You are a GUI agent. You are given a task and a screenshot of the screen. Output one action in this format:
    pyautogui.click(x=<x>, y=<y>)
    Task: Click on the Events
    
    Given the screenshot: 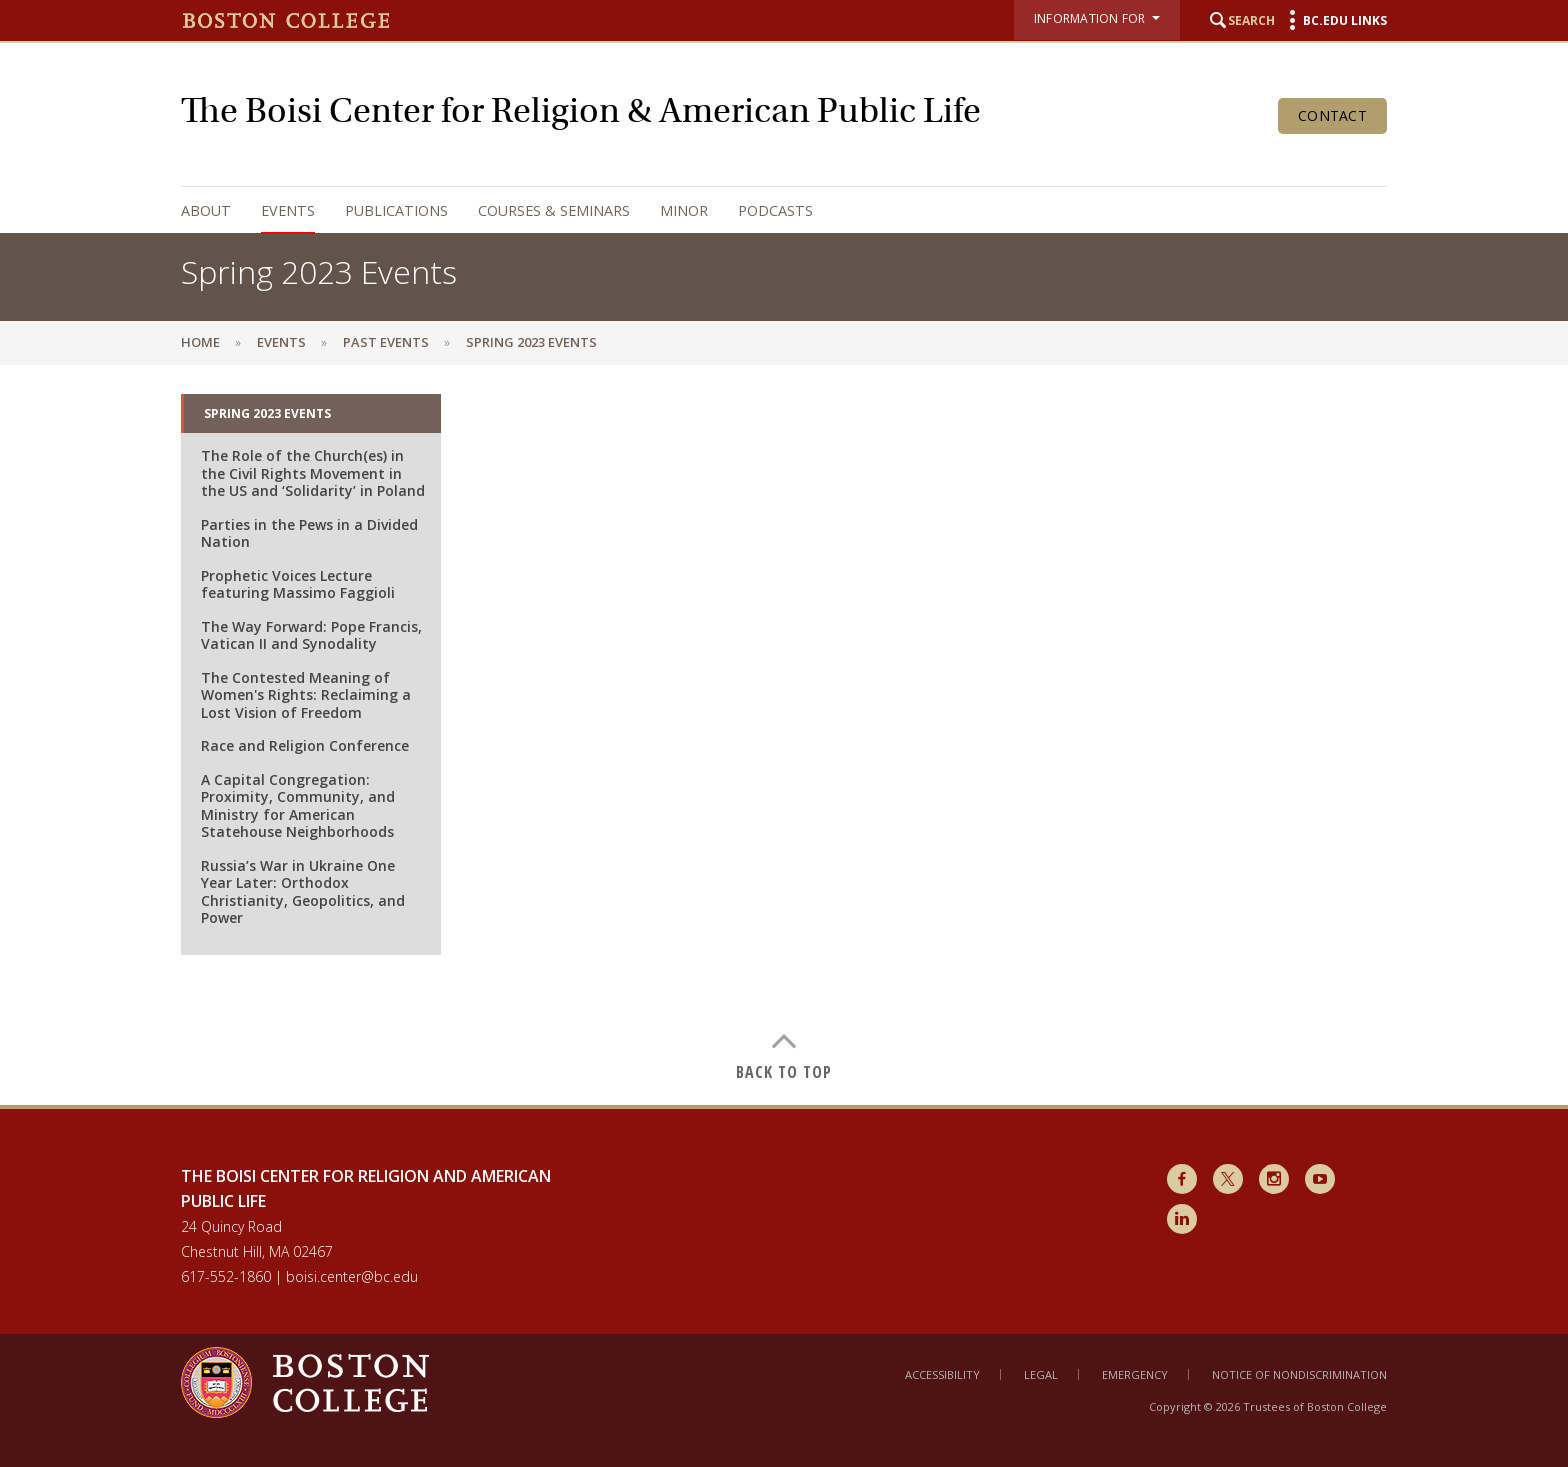 What is the action you would take?
    pyautogui.click(x=288, y=210)
    